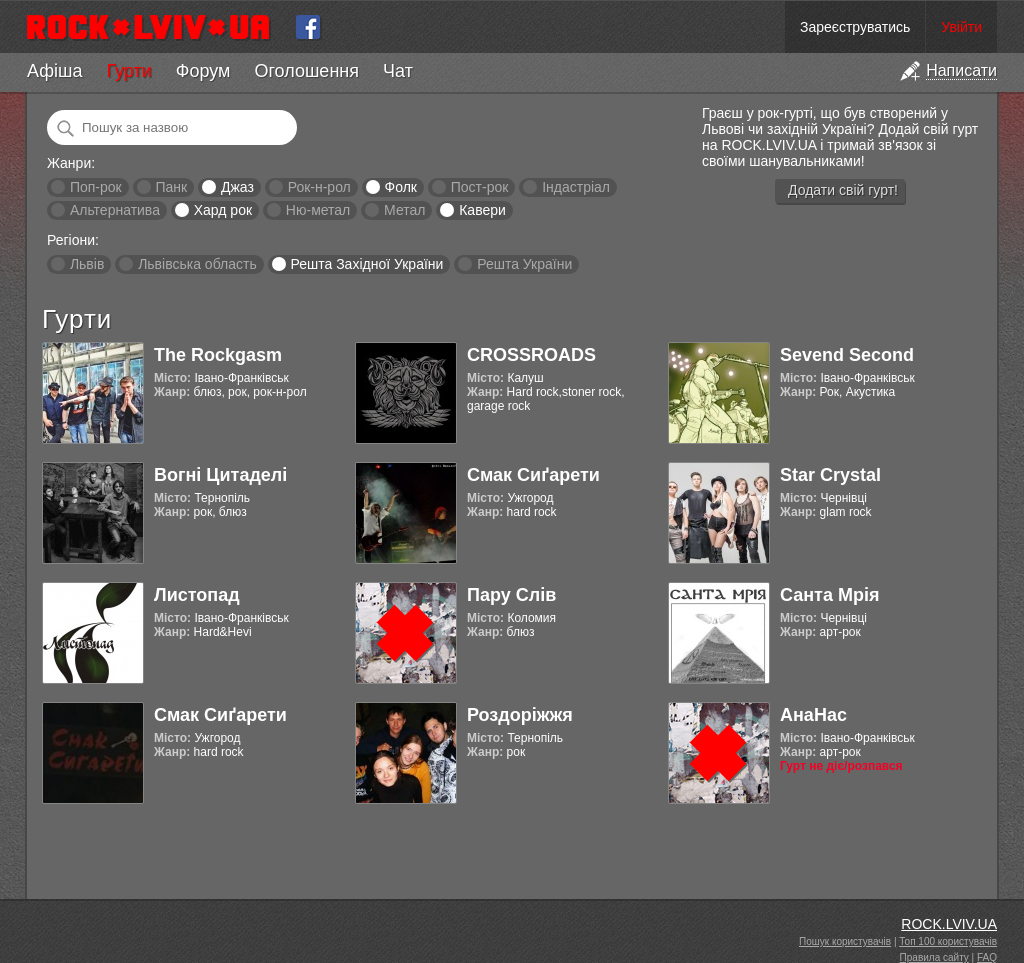 The width and height of the screenshot is (1024, 963). What do you see at coordinates (319, 187) in the screenshot?
I see `Рок-н-рол` at bounding box center [319, 187].